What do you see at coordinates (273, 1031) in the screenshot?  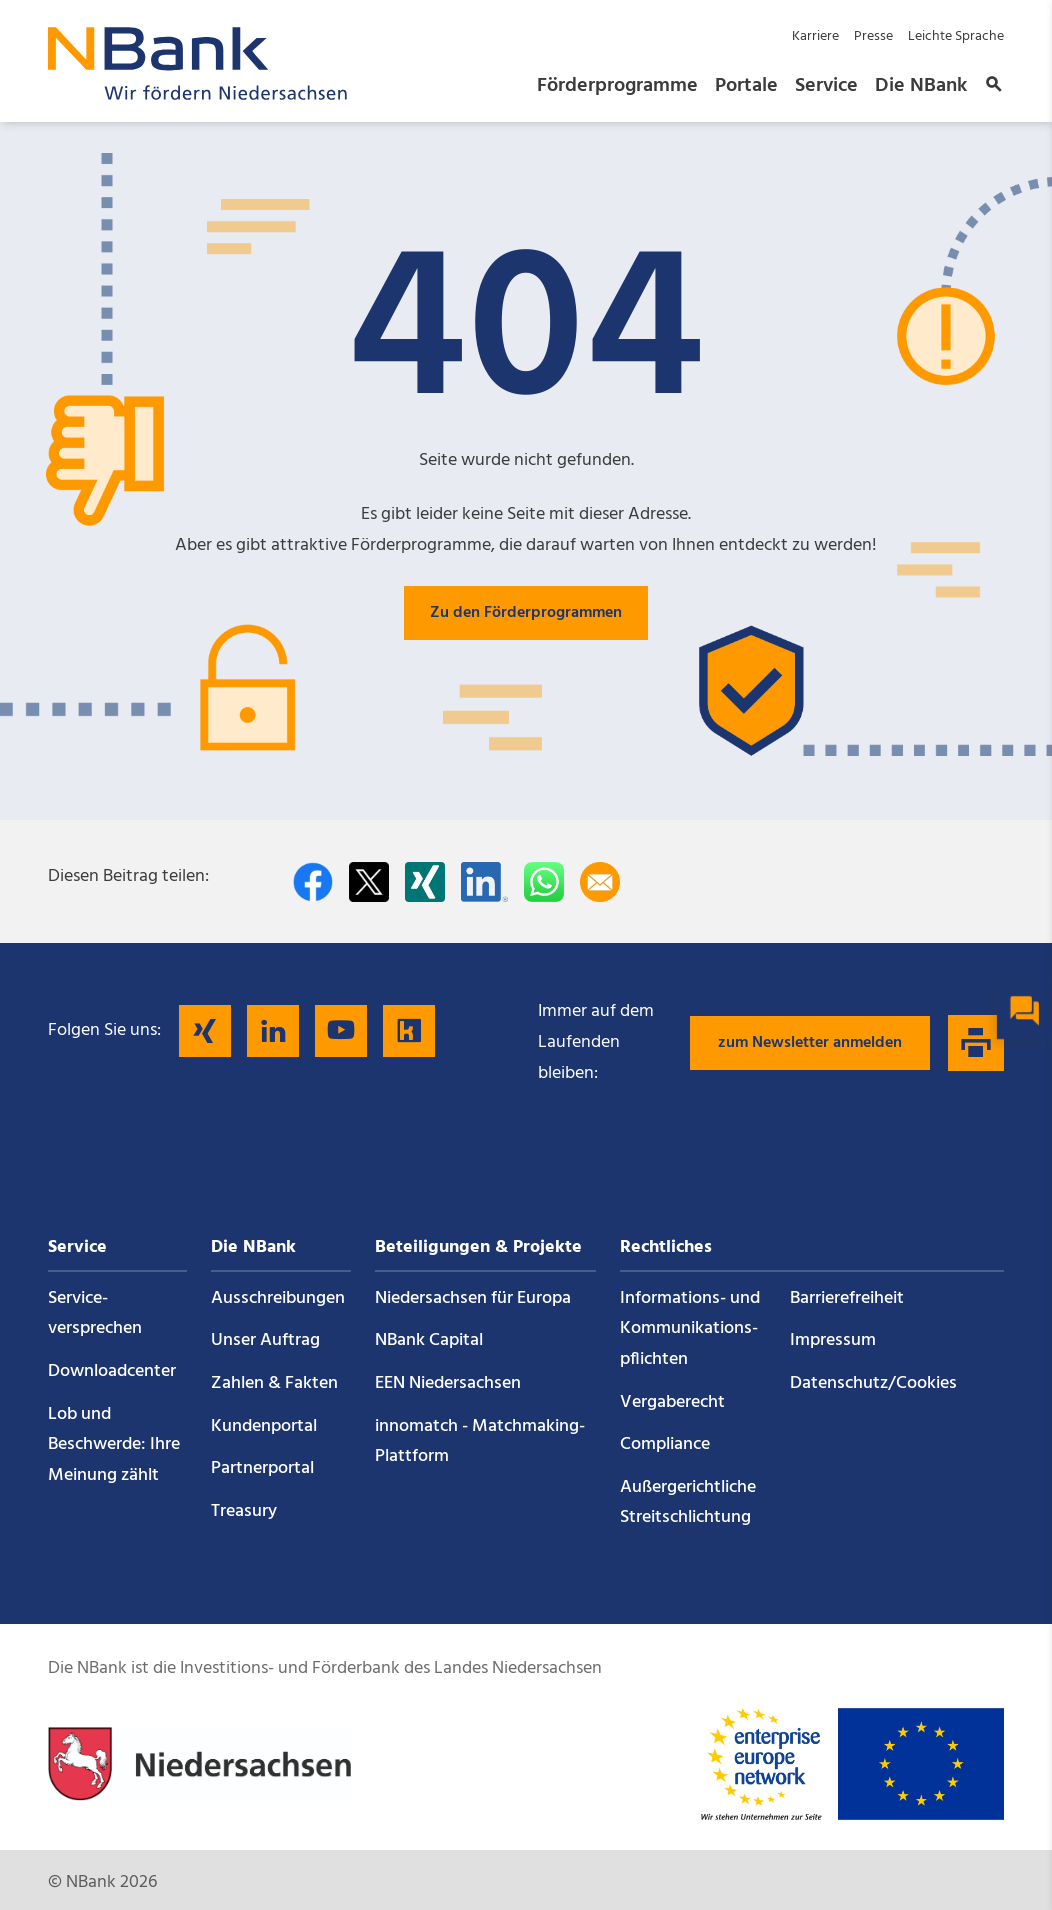 I see `[Folgen Sie uns auf LinkedIn]` at bounding box center [273, 1031].